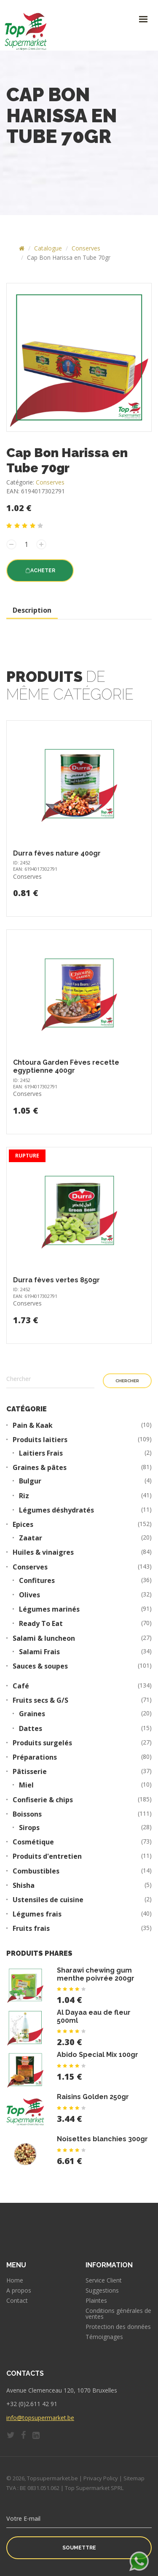 Image resolution: width=158 pixels, height=2576 pixels. Describe the element at coordinates (48, 1900) in the screenshot. I see `Ustensiles de cuisine` at that location.